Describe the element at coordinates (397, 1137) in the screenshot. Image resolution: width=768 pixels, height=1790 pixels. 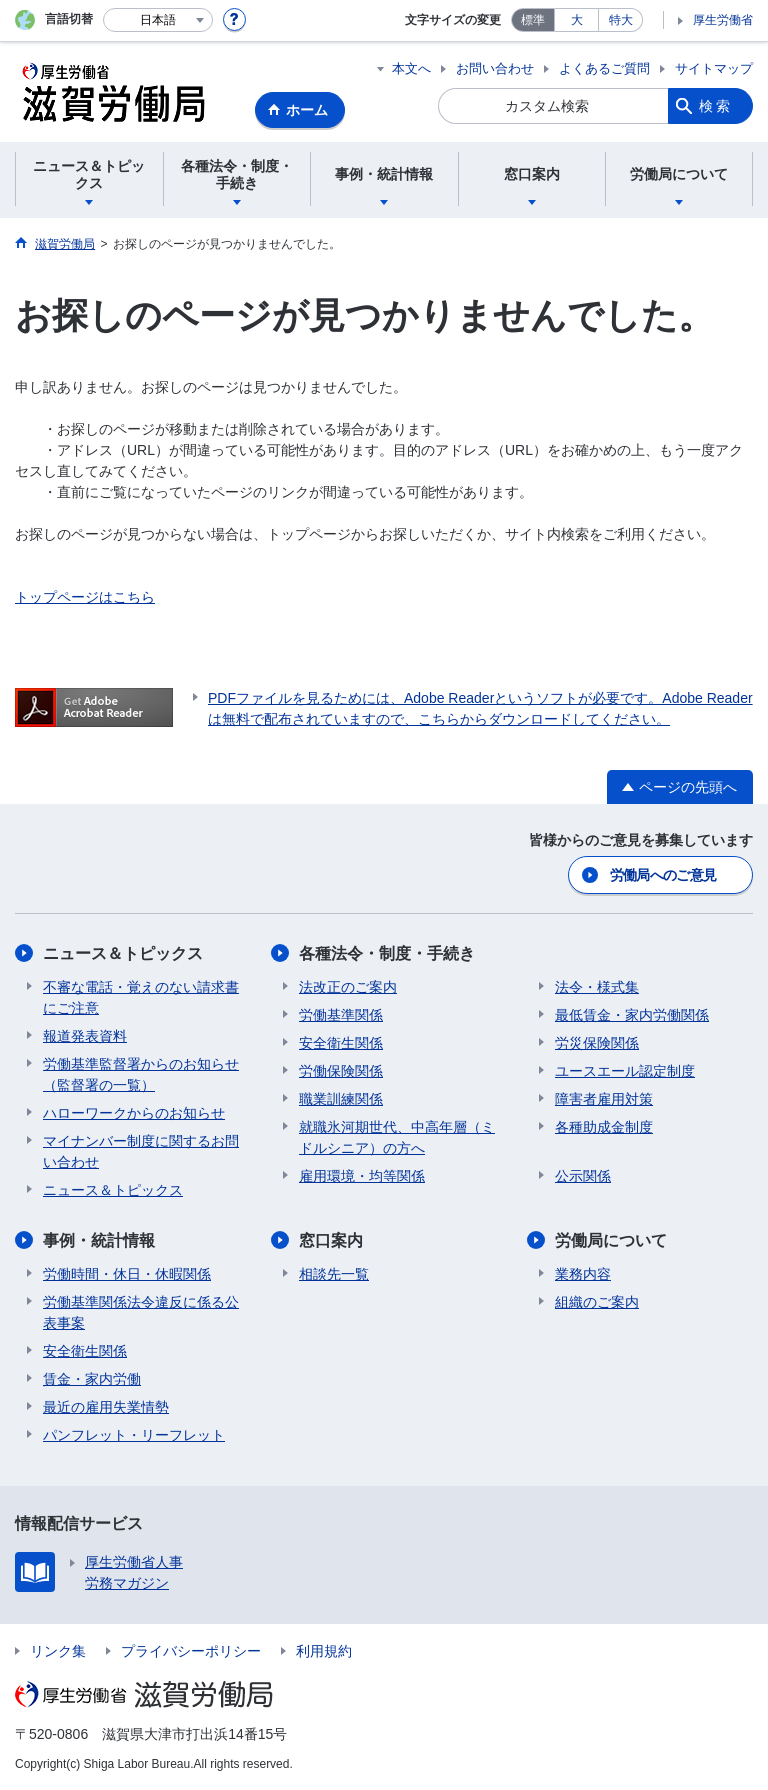
I see `就職氷河期世代、中高年層（ミドルシニア）の方へ` at that location.